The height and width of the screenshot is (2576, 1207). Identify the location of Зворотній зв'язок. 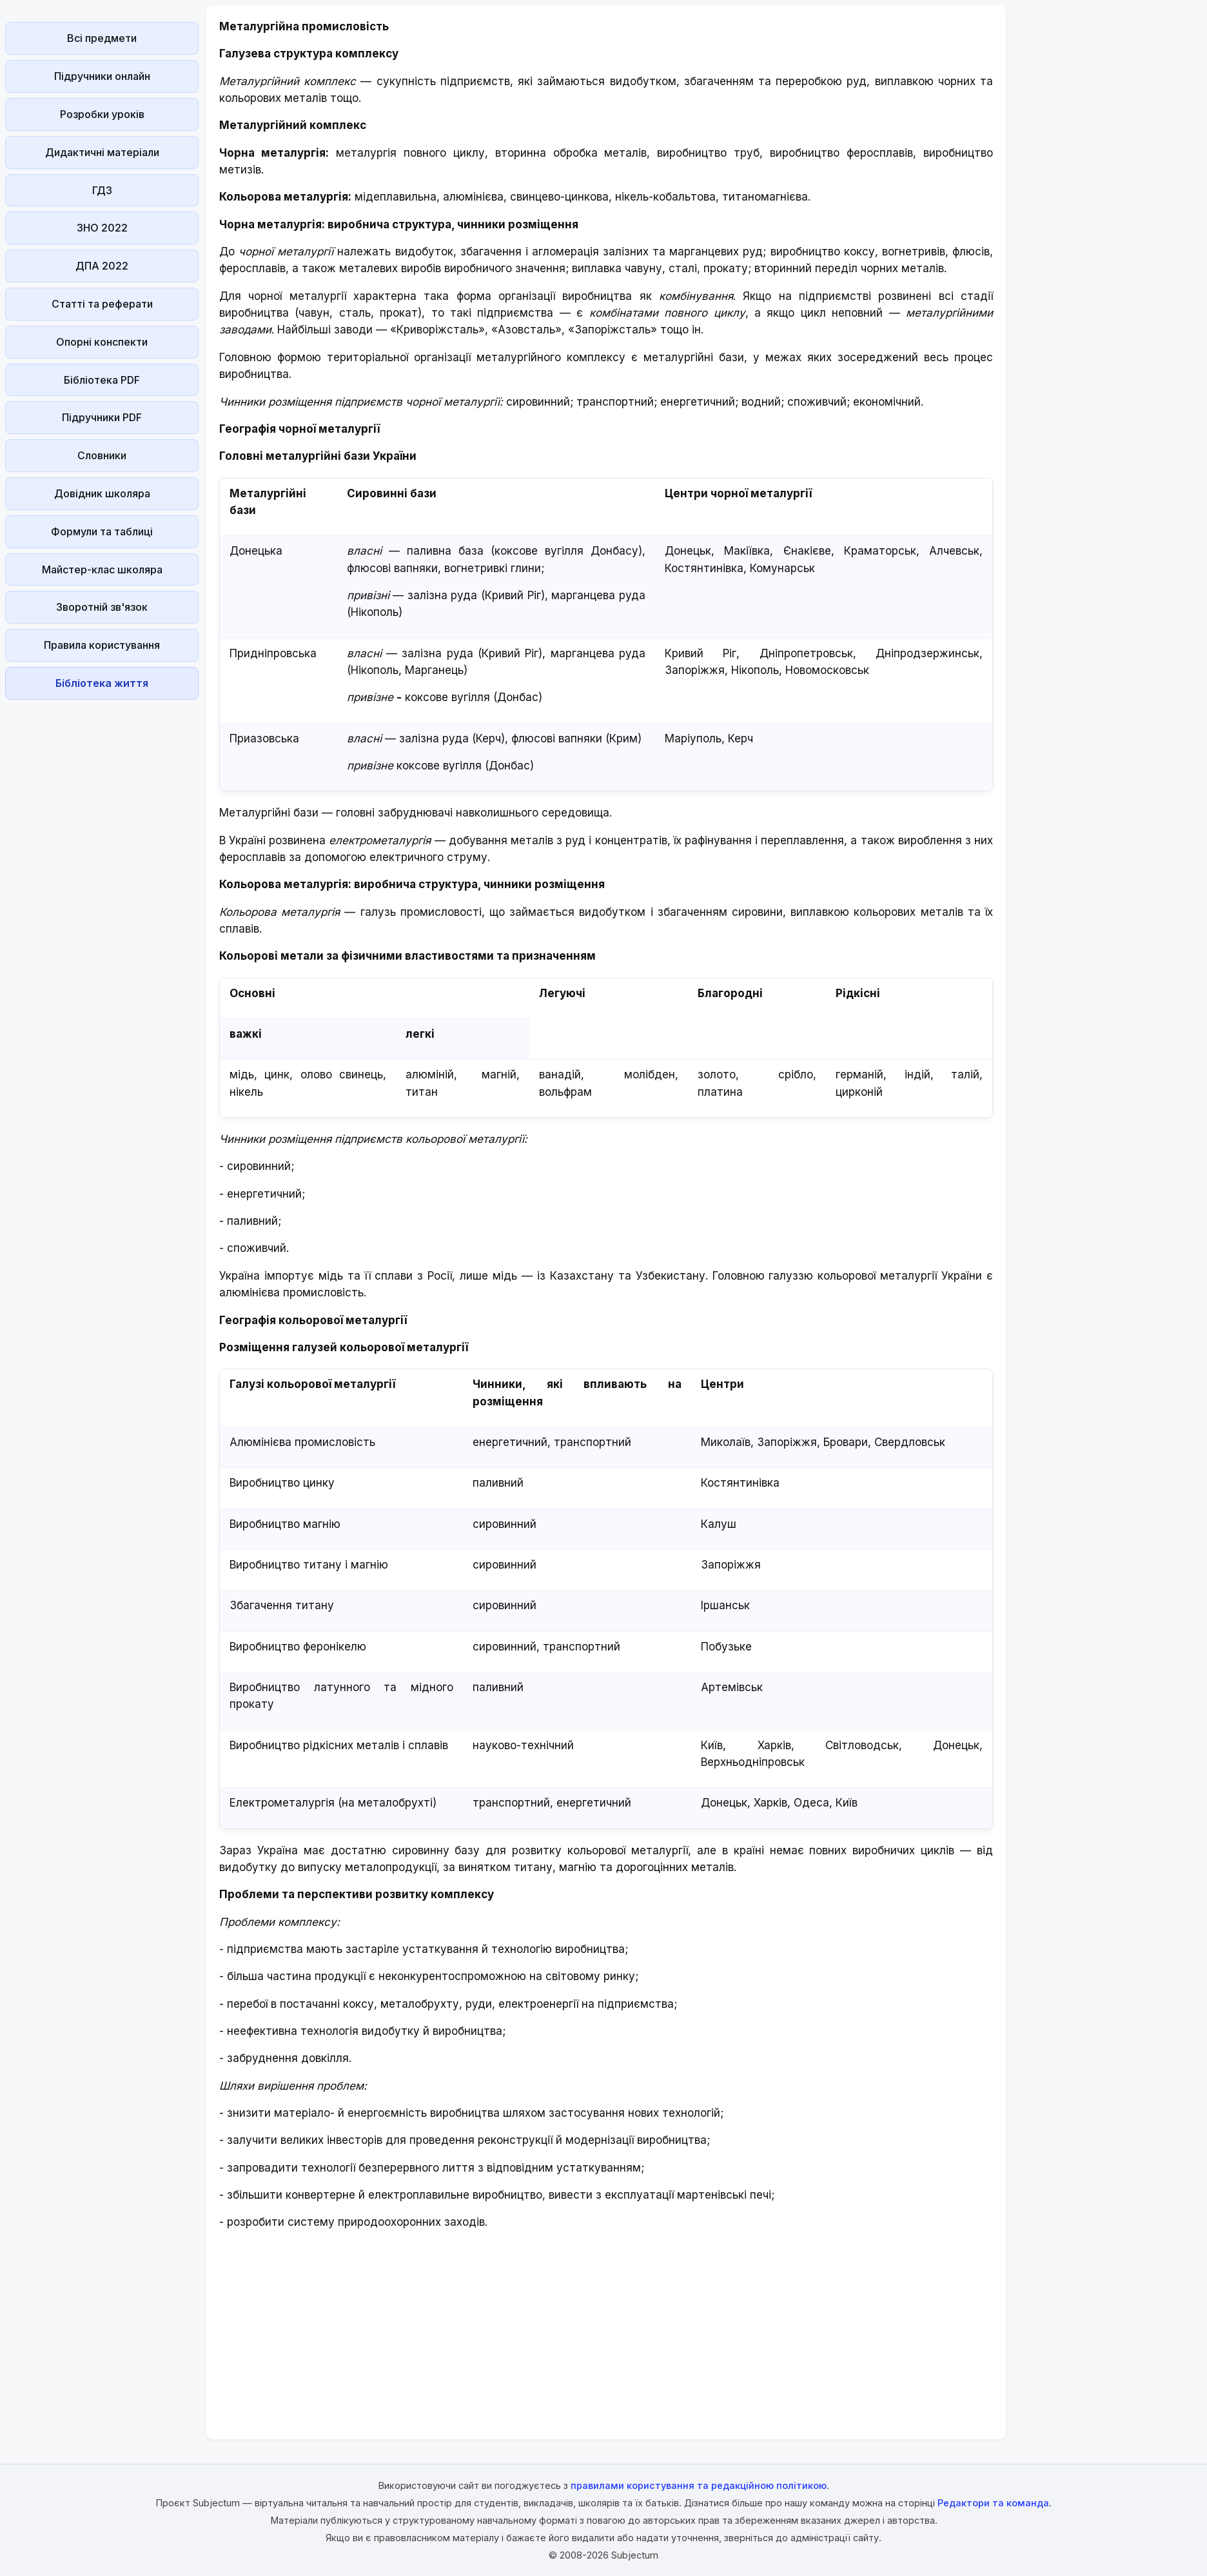
(102, 606).